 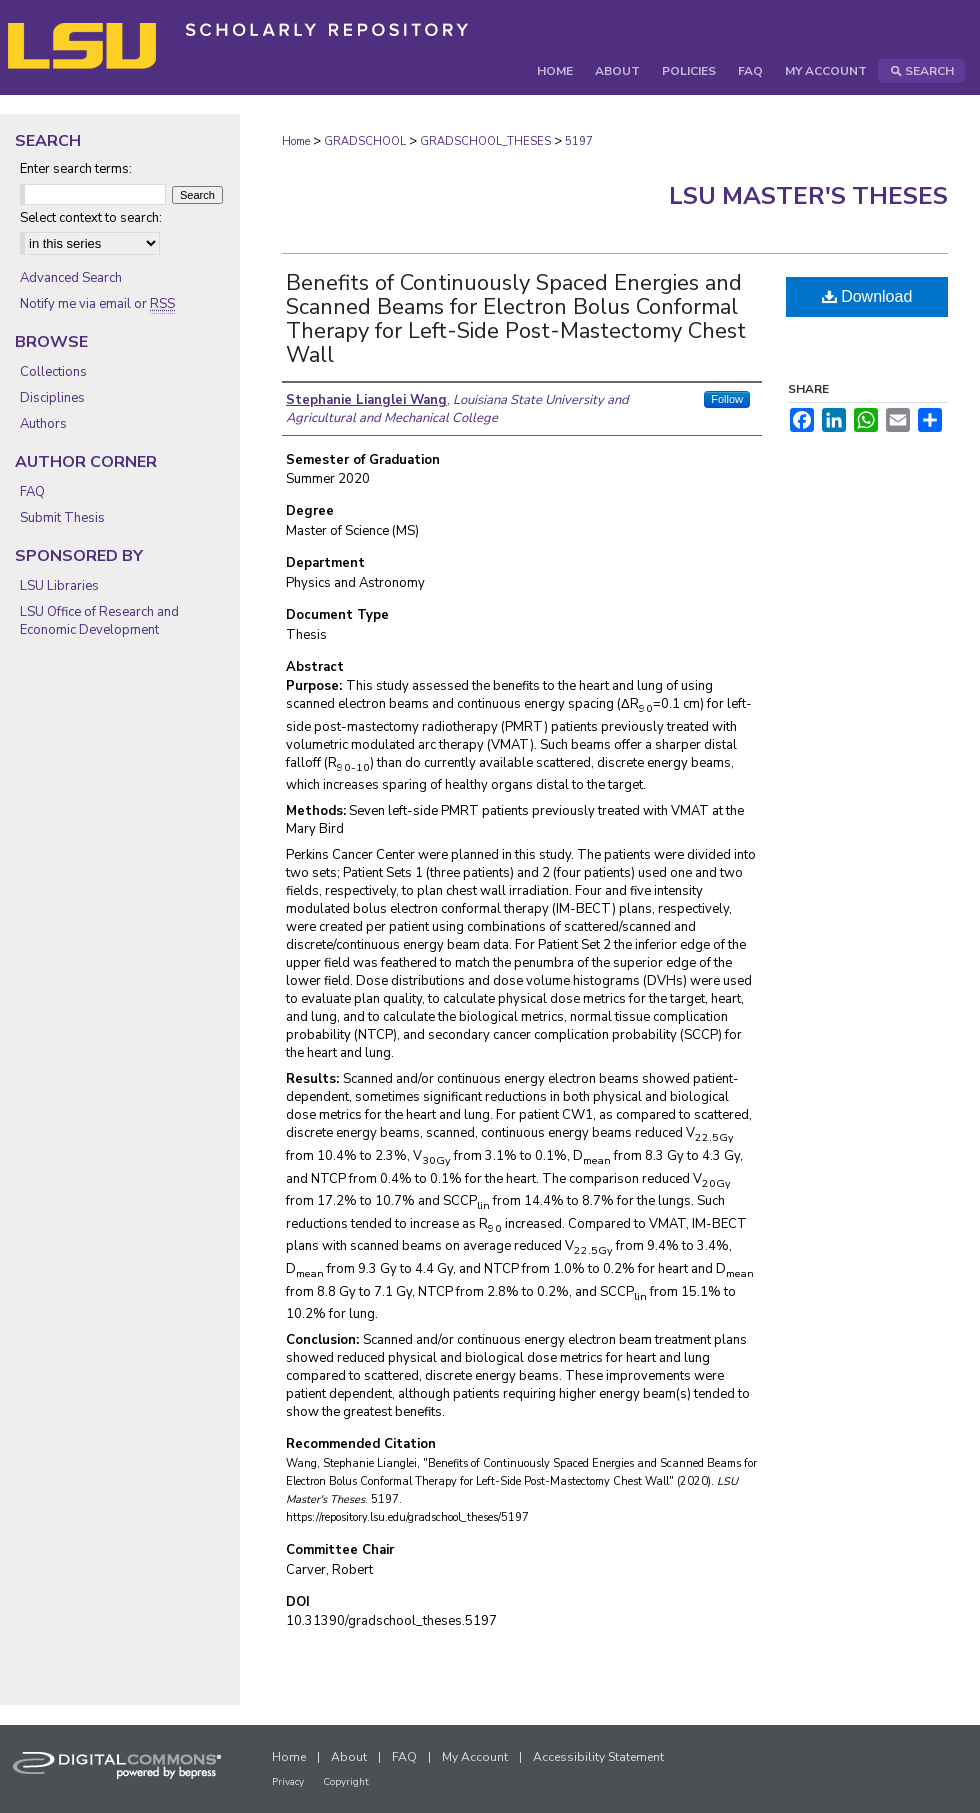 I want to click on About, so click(x=349, y=1757).